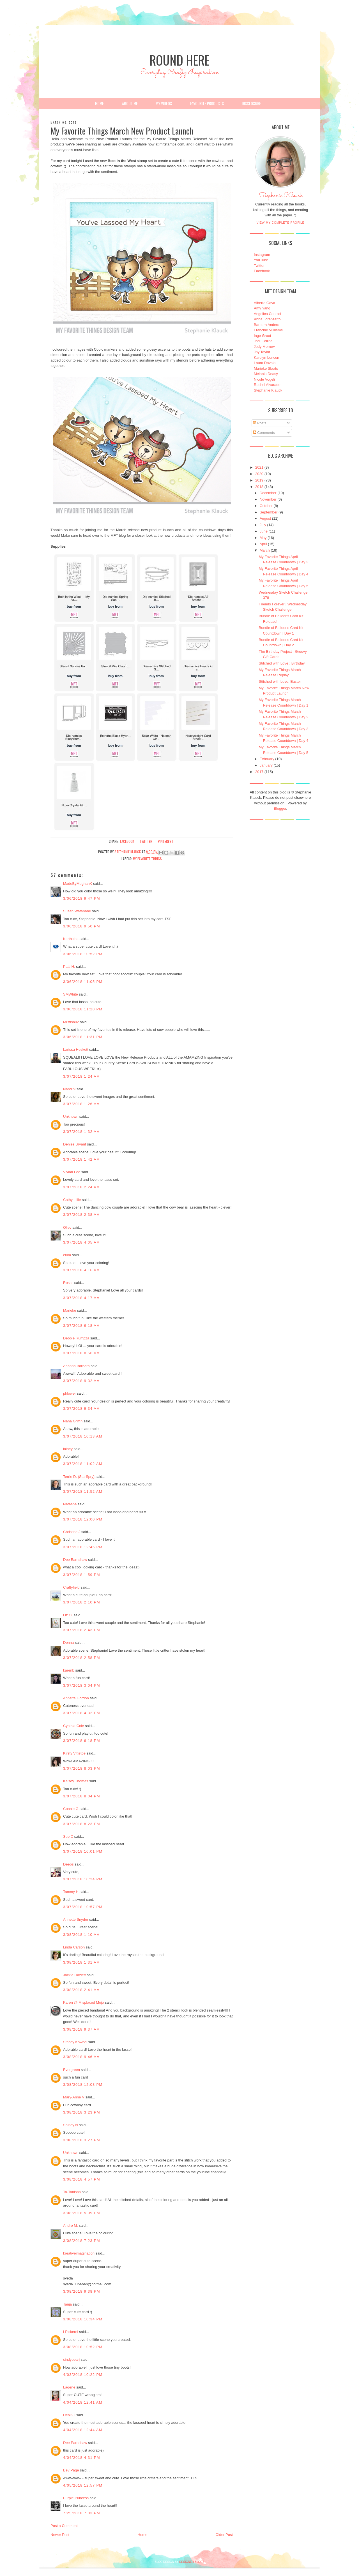 The height and width of the screenshot is (2576, 359). I want to click on 3/07/2018 1:42 AM, so click(81, 1159).